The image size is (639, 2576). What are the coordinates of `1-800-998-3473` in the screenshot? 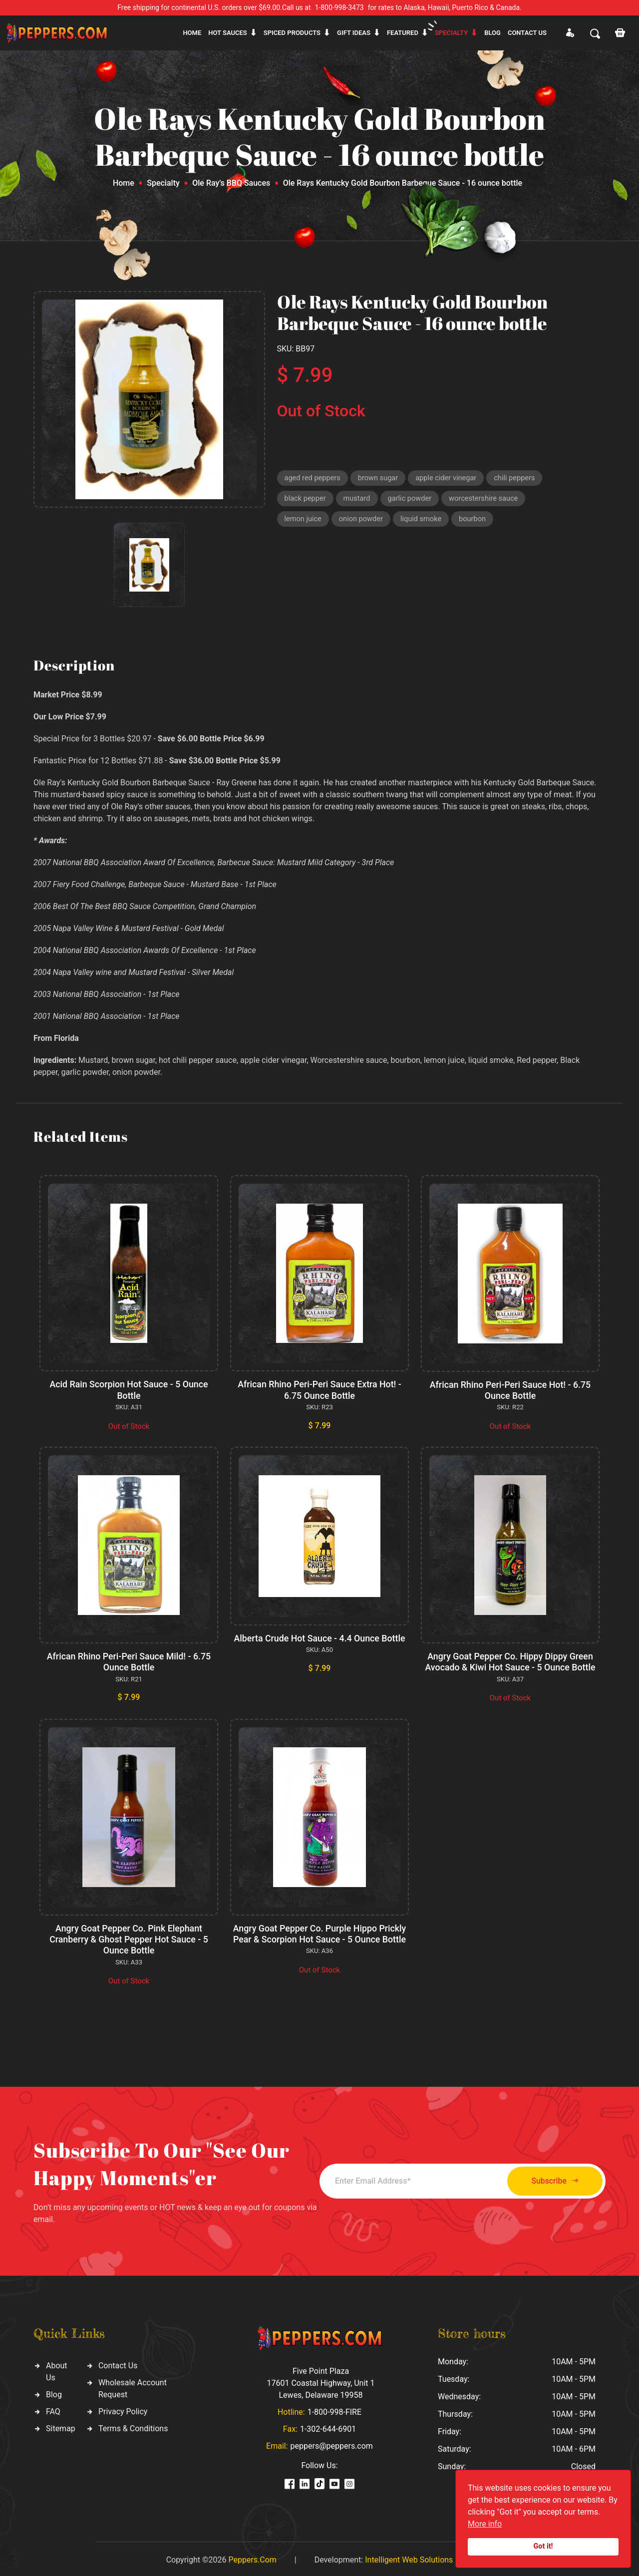 It's located at (339, 7).